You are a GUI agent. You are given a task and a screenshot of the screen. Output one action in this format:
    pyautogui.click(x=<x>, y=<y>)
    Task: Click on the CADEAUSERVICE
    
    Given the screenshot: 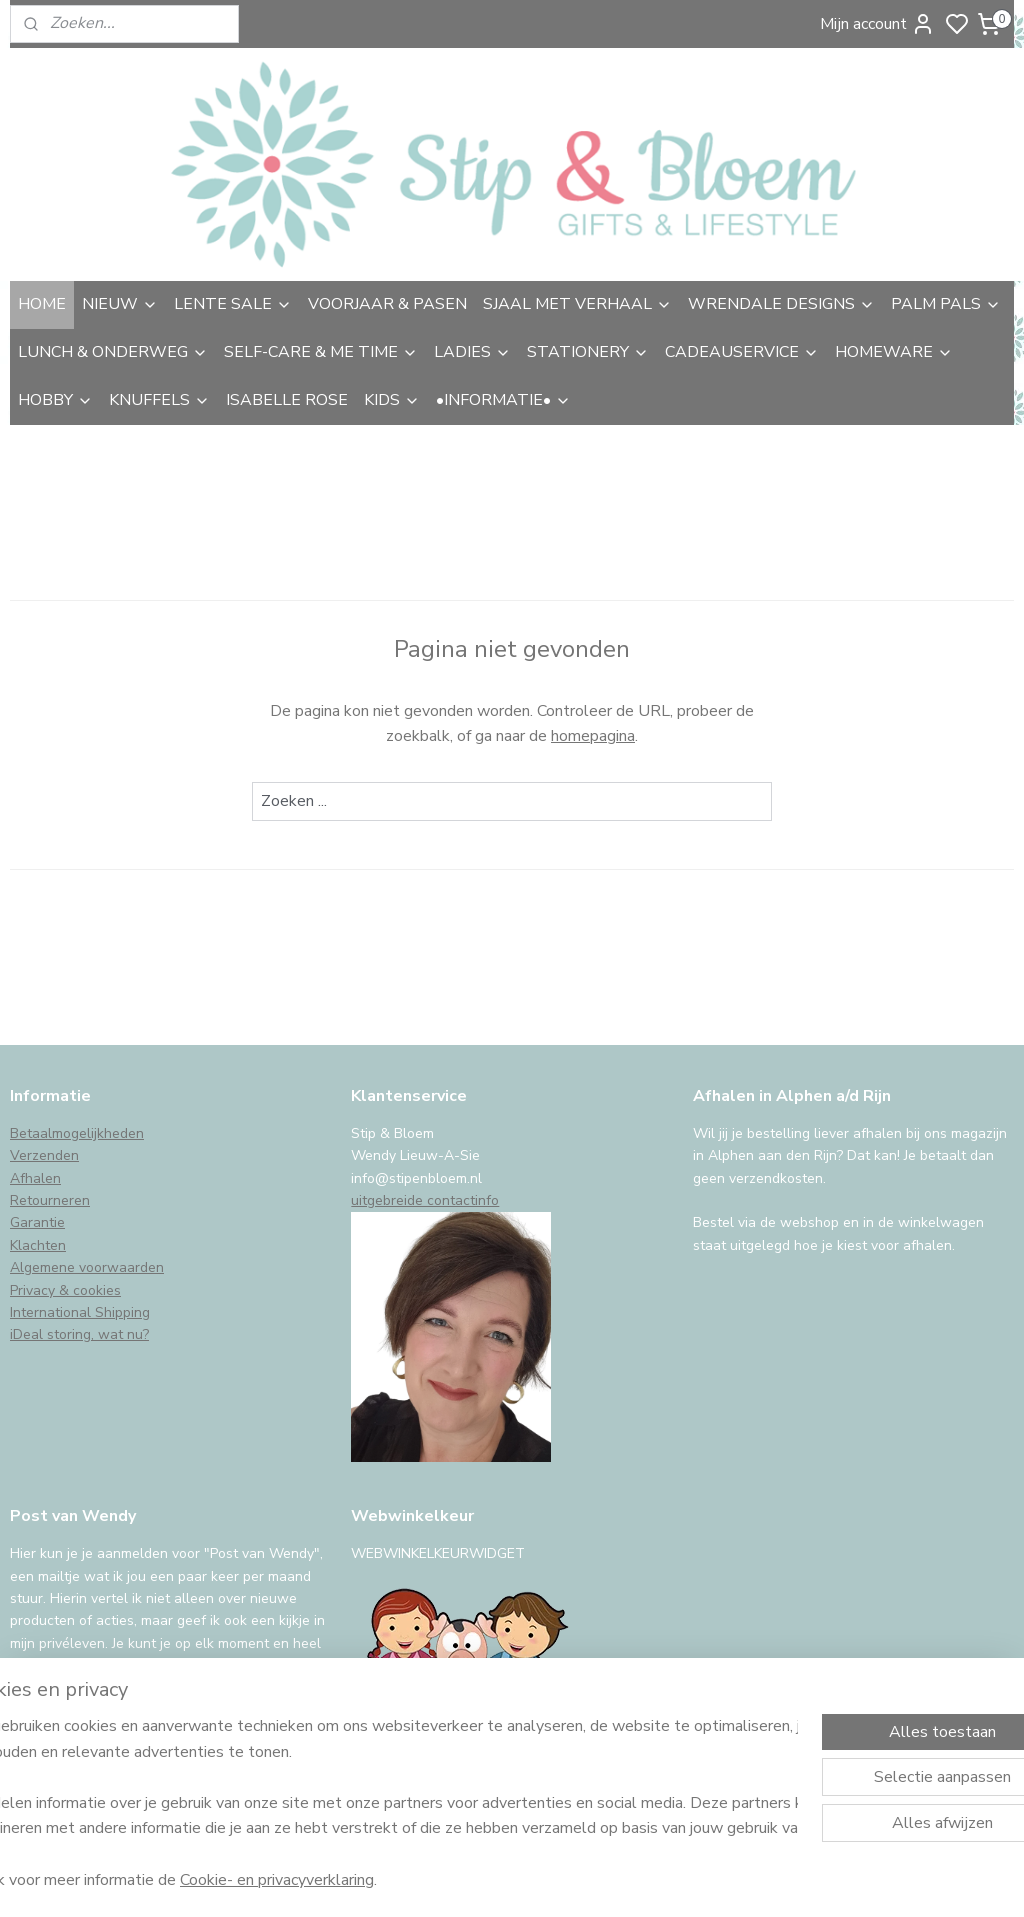 What is the action you would take?
    pyautogui.click(x=742, y=352)
    